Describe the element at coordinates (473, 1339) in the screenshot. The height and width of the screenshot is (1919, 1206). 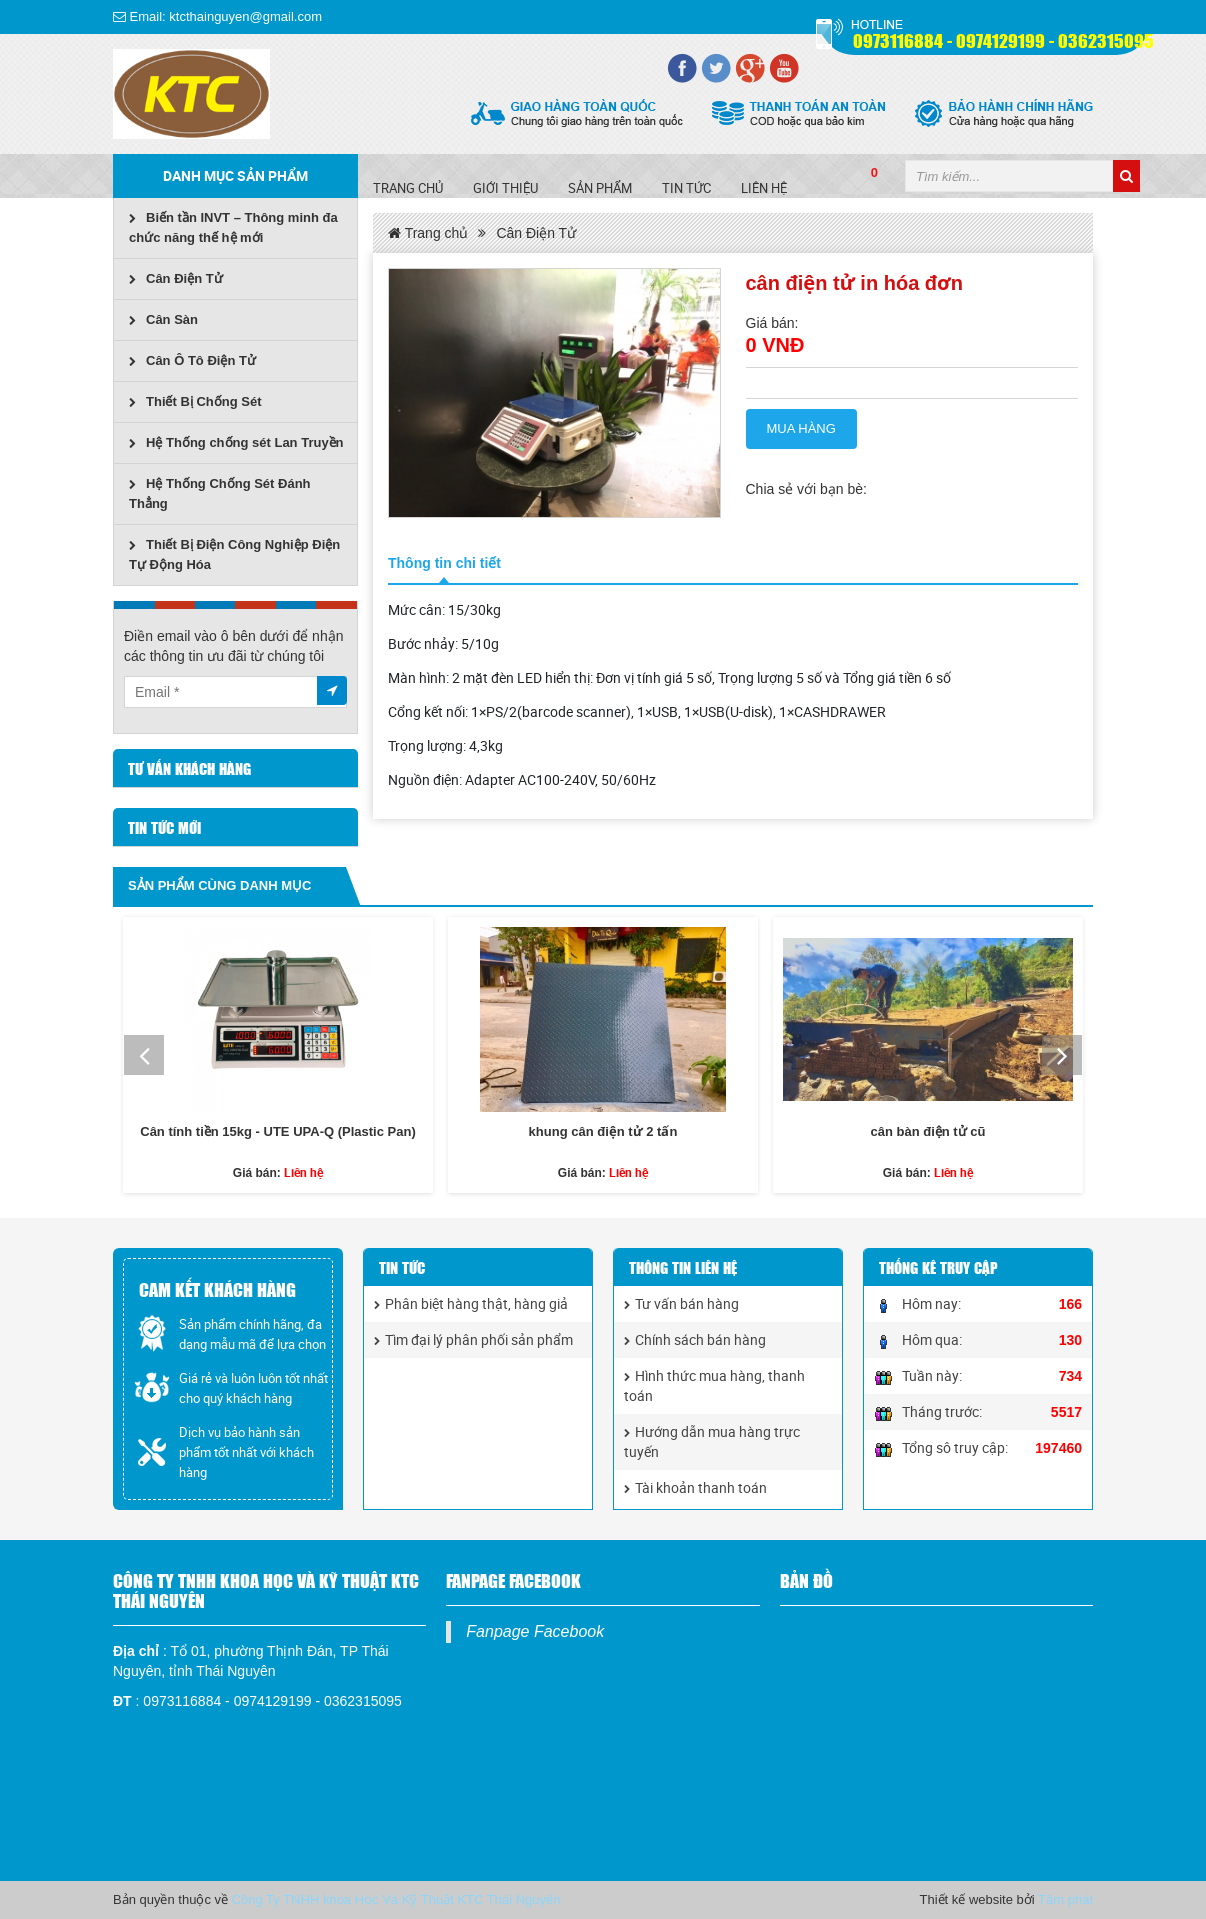
I see `Tìm đại lý phân phối sản phẩm` at that location.